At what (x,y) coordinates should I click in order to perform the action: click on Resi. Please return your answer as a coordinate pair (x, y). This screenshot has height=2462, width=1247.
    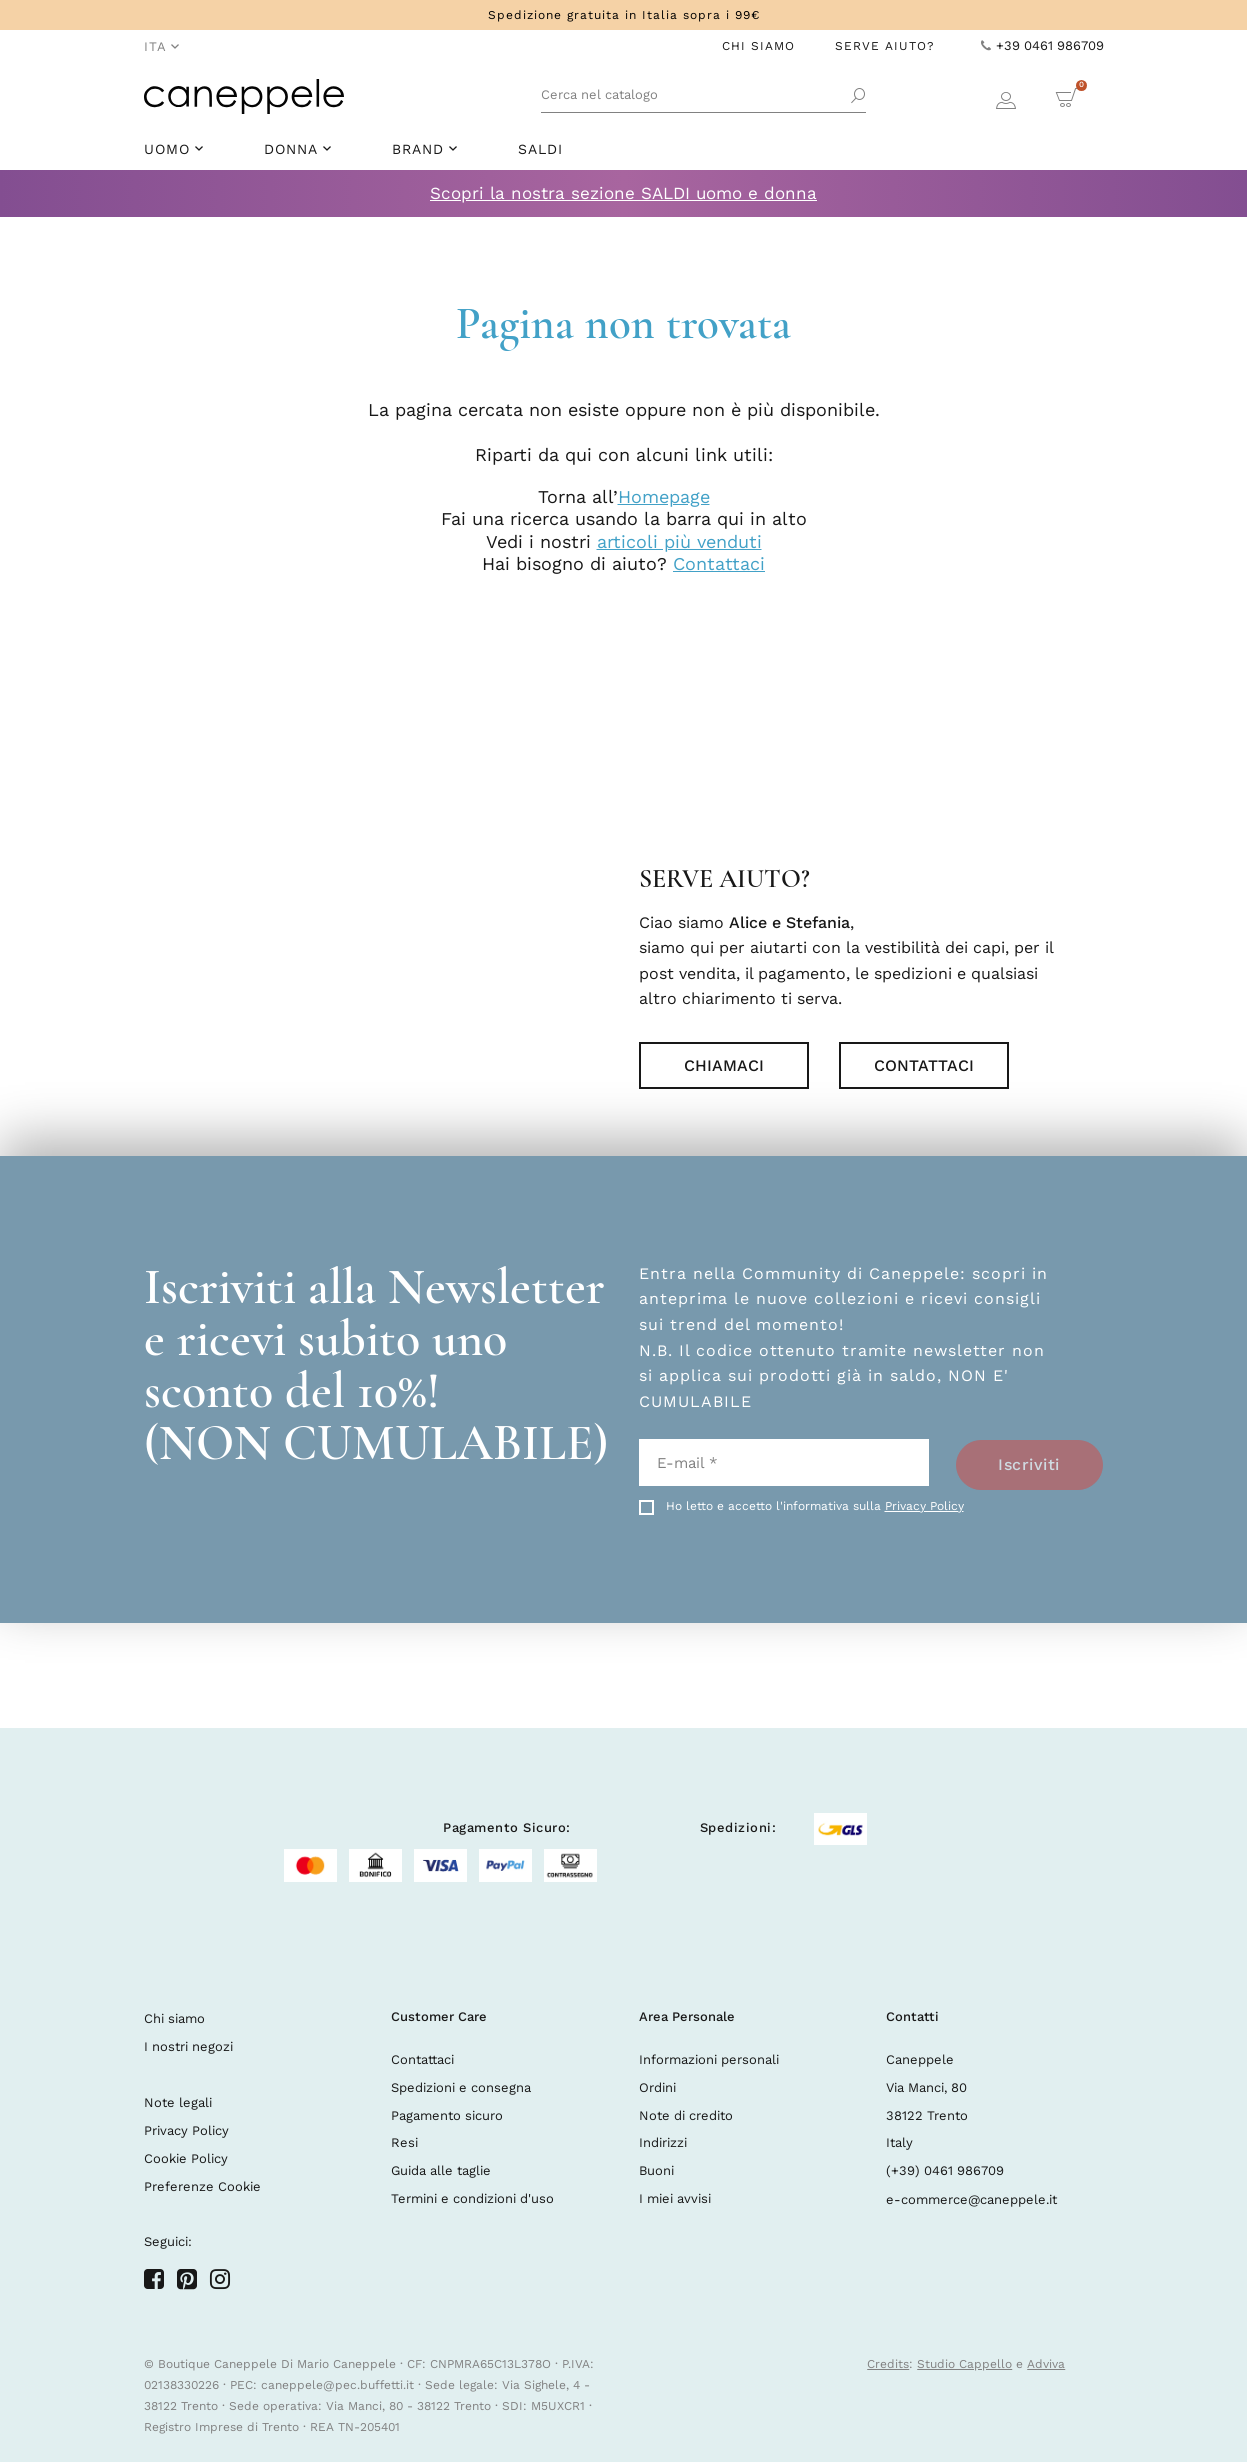
    Looking at the image, I should click on (404, 2142).